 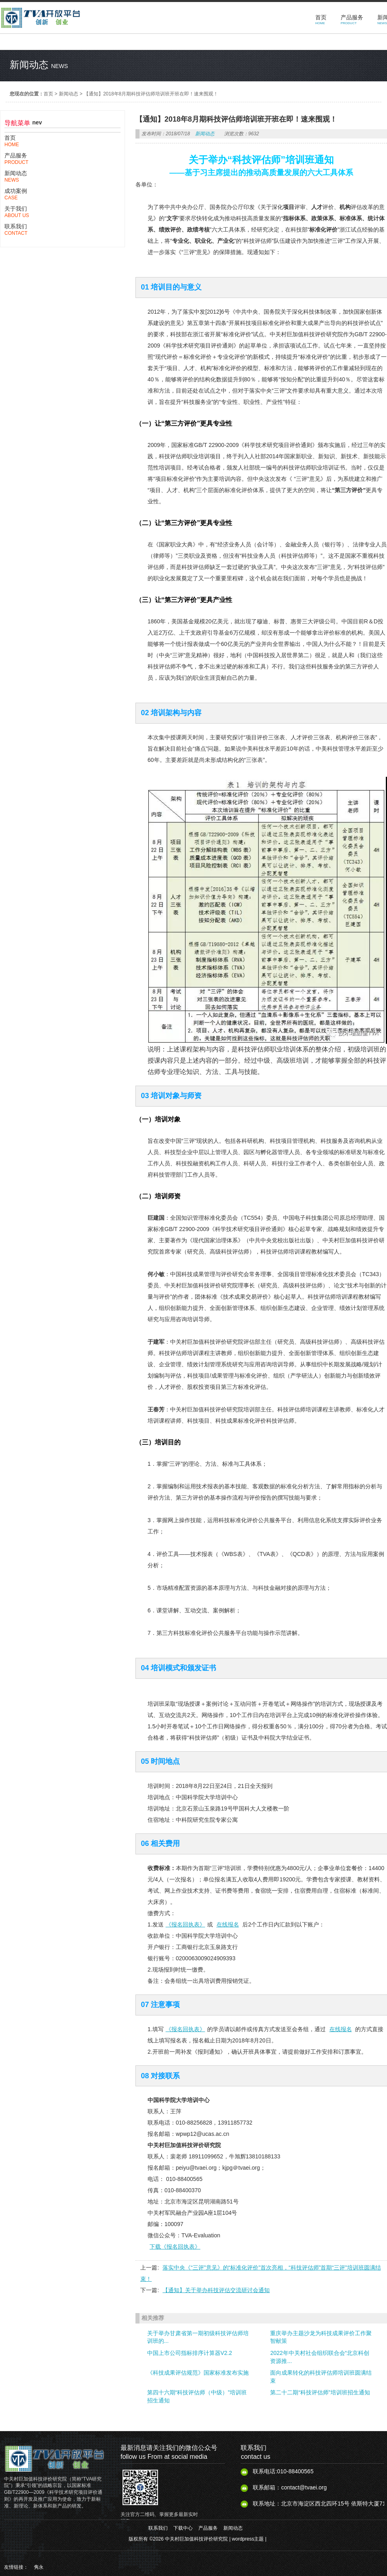 I want to click on 第四十六期“科技评估师（中级）”培训班招生通知, so click(x=197, y=2396).